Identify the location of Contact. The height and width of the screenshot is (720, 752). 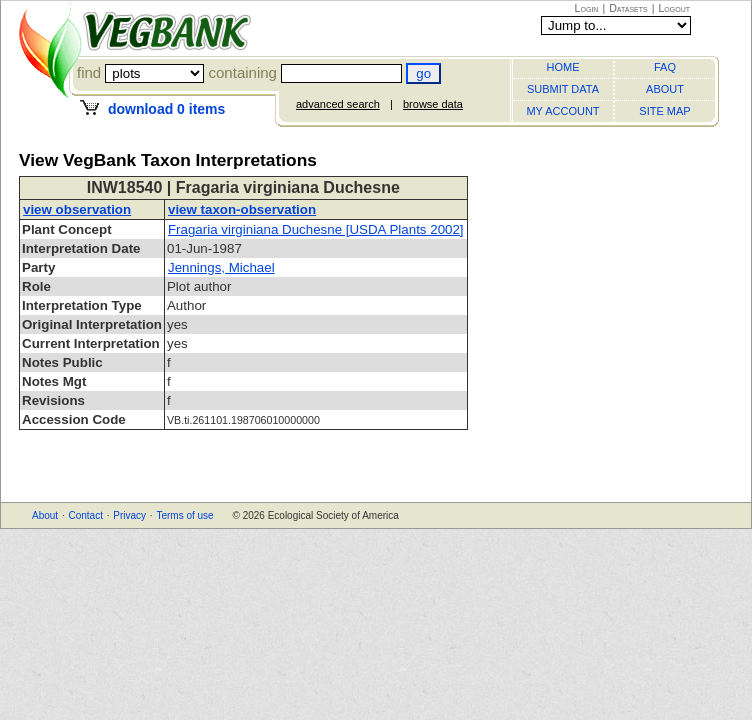
(85, 515).